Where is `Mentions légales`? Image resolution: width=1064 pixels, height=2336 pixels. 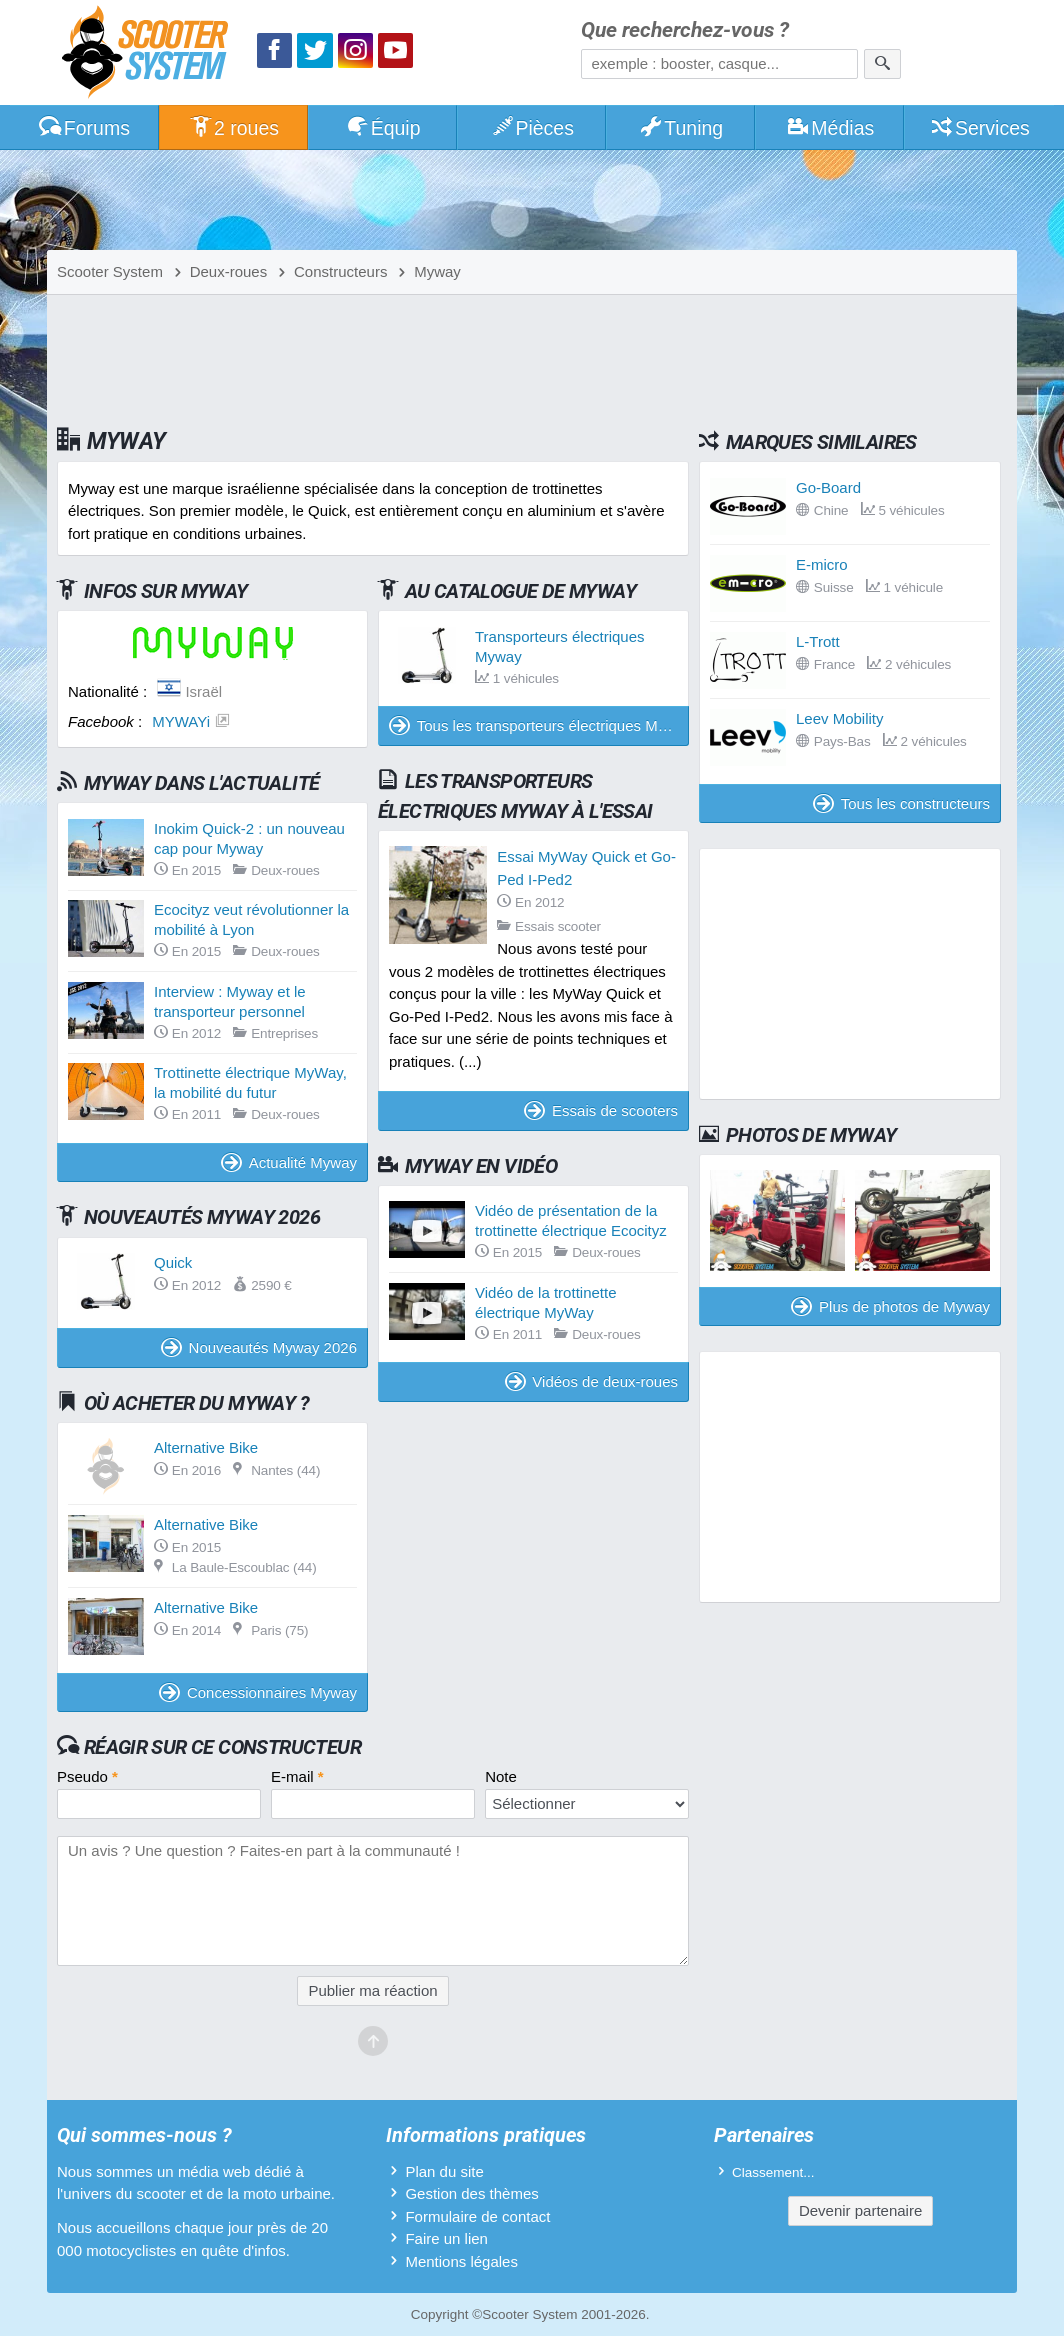
Mentions légales is located at coordinates (461, 2261).